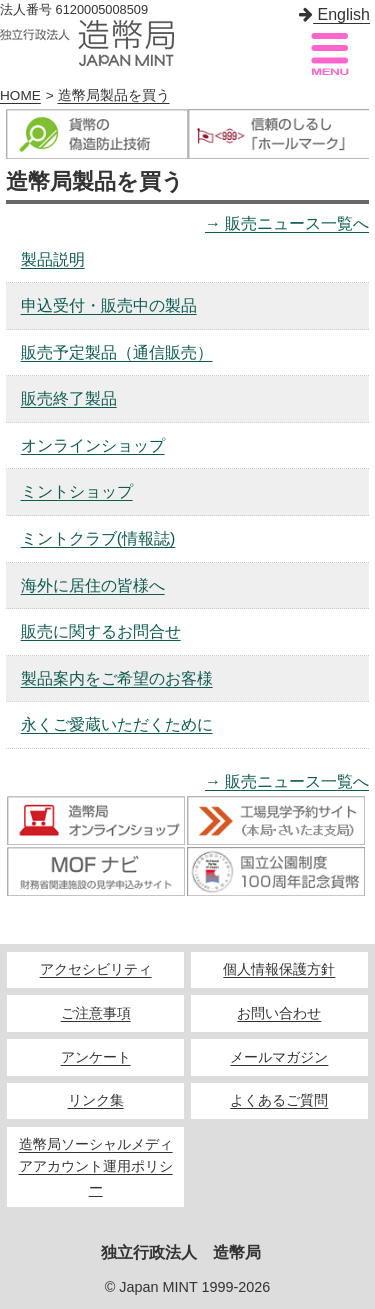 The image size is (375, 1309). Describe the element at coordinates (98, 538) in the screenshot. I see `ミントクラブ(情報誌)` at that location.